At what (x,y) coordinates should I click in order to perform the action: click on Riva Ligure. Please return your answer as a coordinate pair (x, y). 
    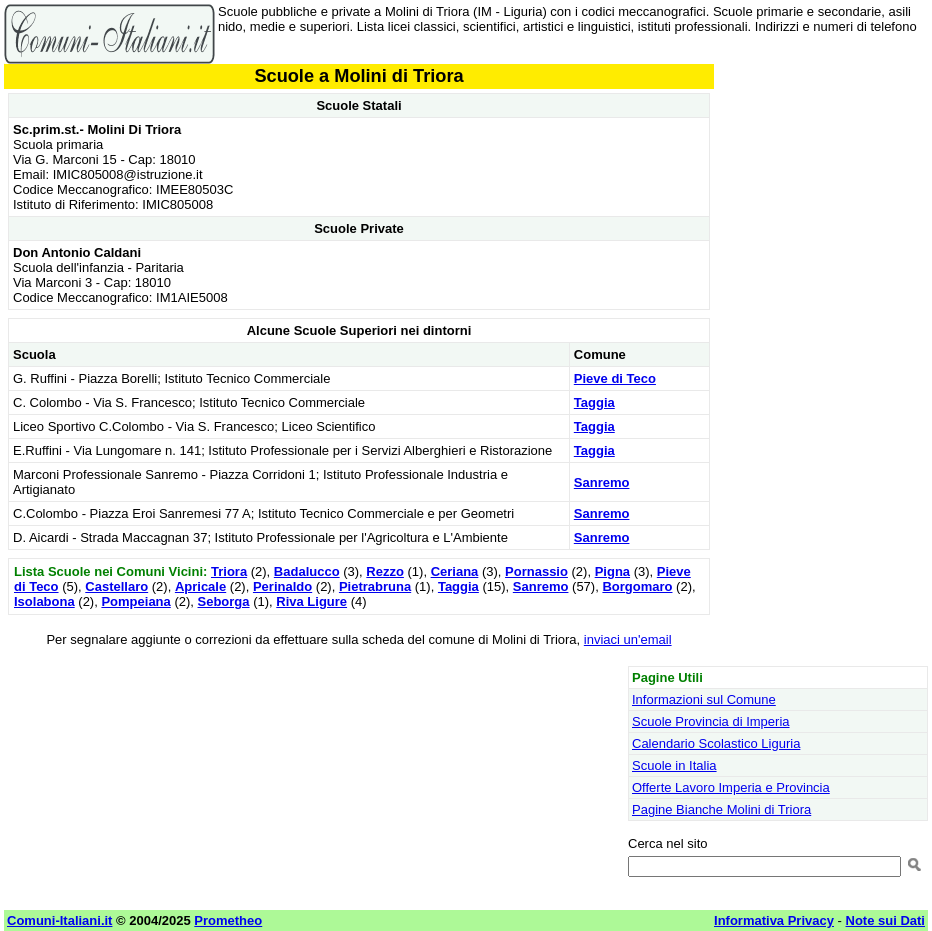
    Looking at the image, I should click on (311, 601).